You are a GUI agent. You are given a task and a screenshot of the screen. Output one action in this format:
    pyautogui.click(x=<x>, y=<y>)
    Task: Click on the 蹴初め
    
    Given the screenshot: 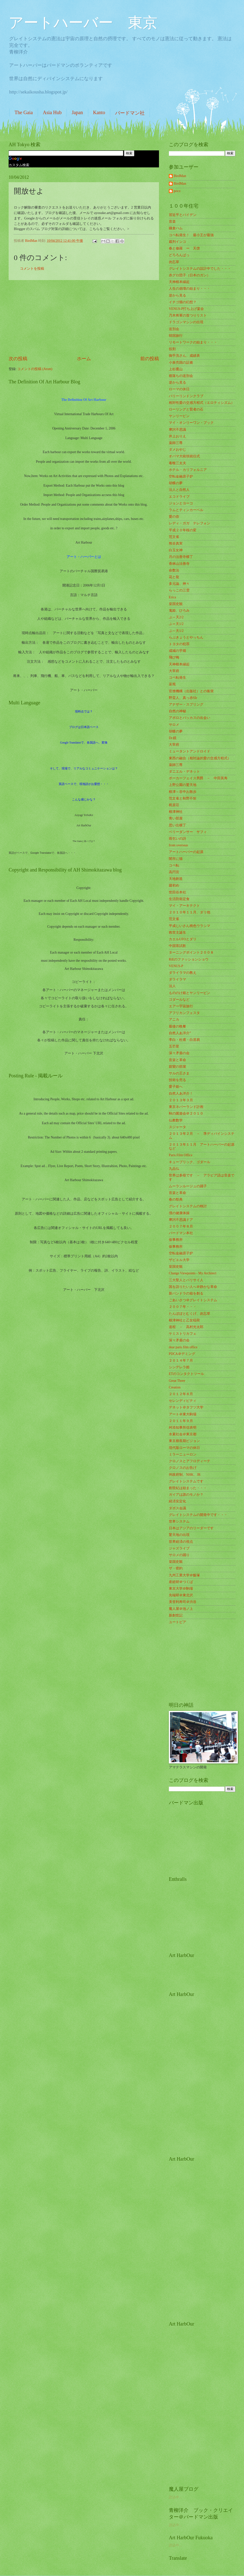 What is the action you would take?
    pyautogui.click(x=174, y=885)
    